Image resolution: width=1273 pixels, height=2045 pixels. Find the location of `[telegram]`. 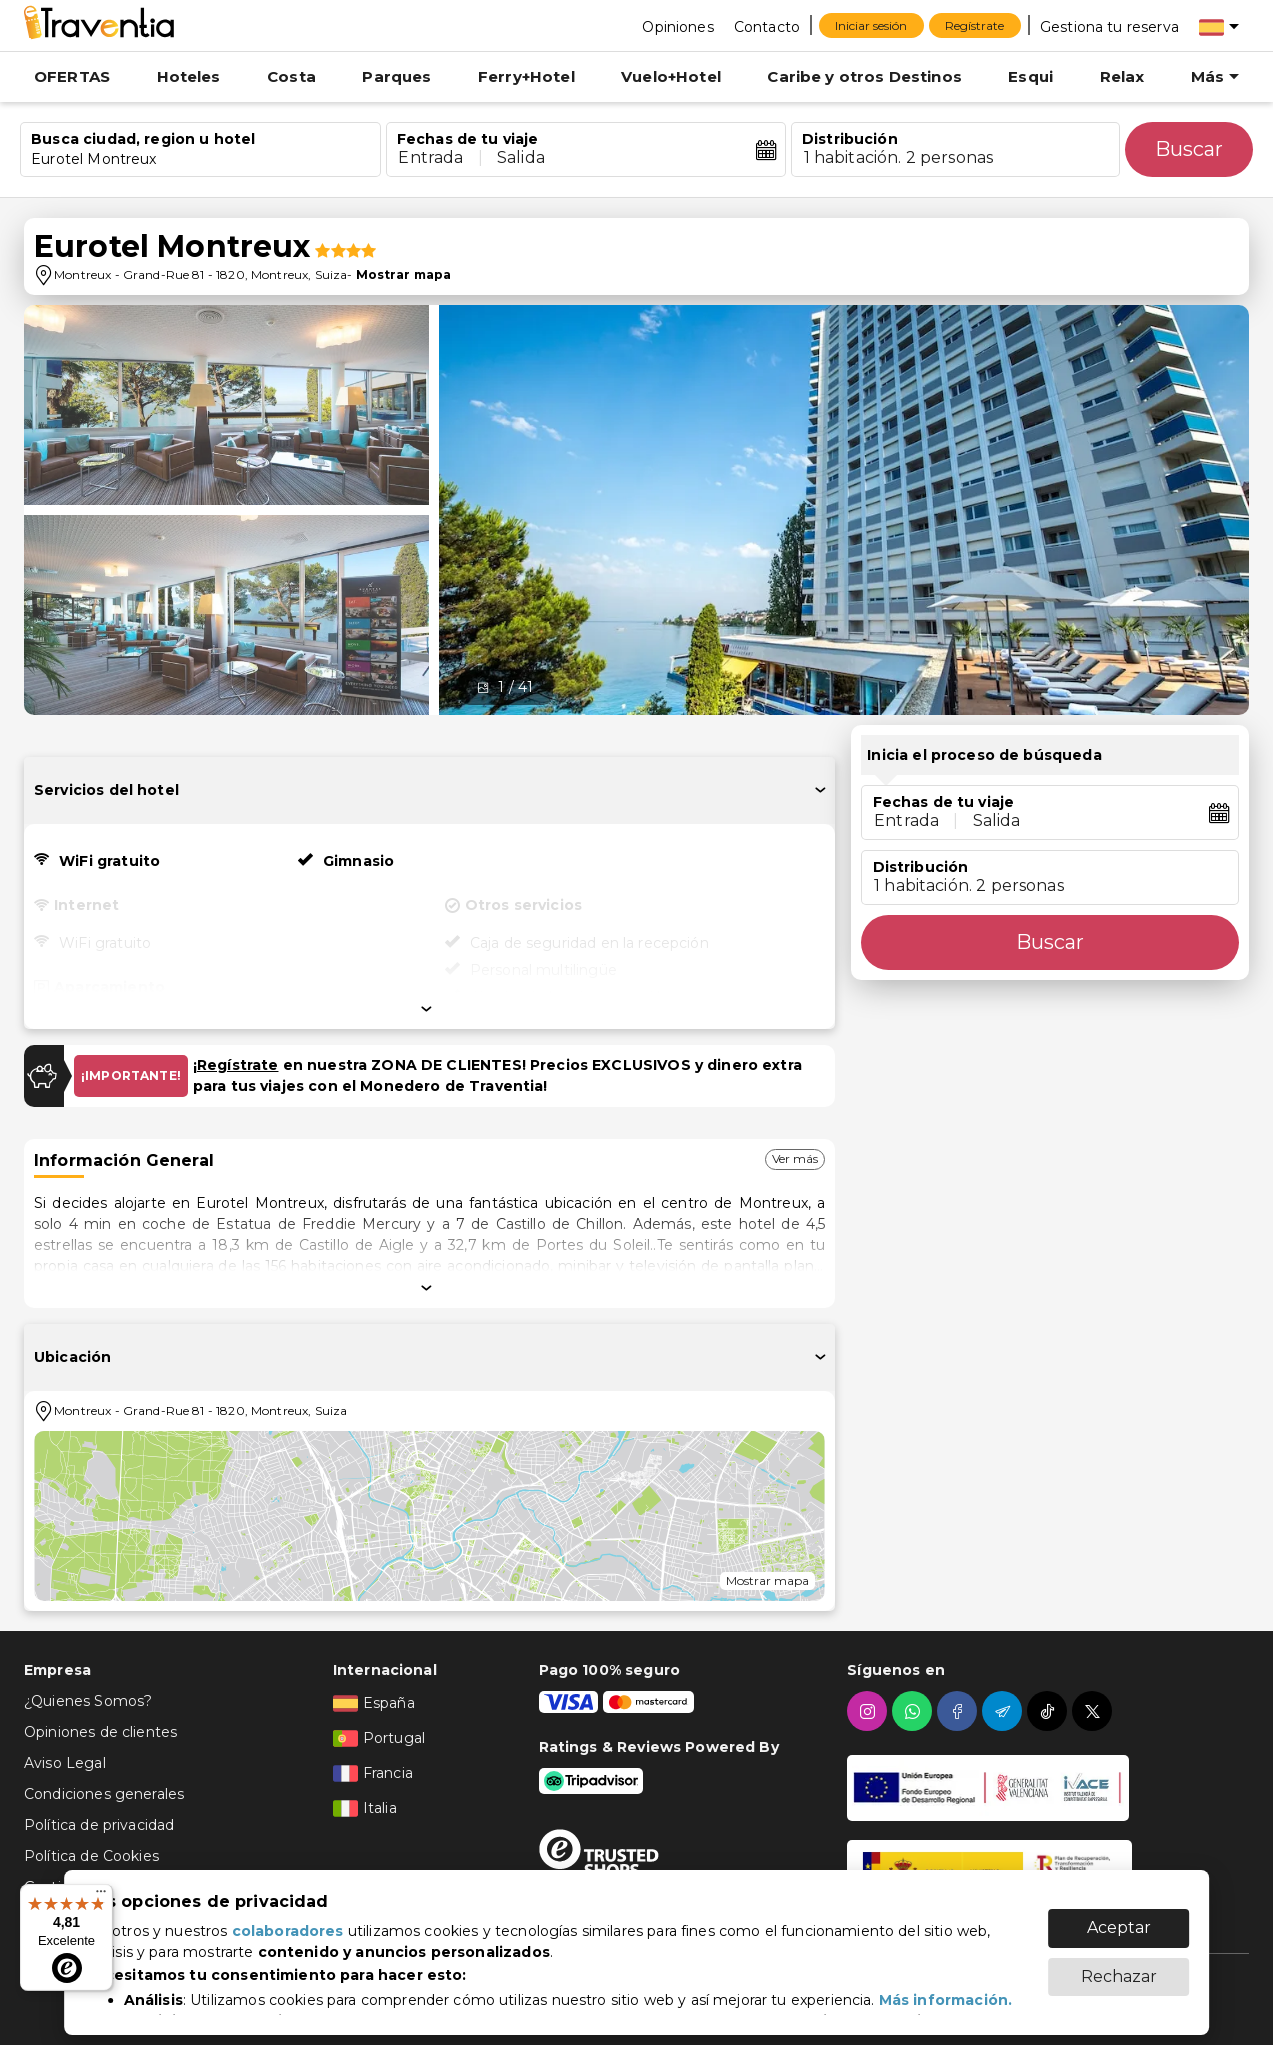

[telegram] is located at coordinates (1004, 1711).